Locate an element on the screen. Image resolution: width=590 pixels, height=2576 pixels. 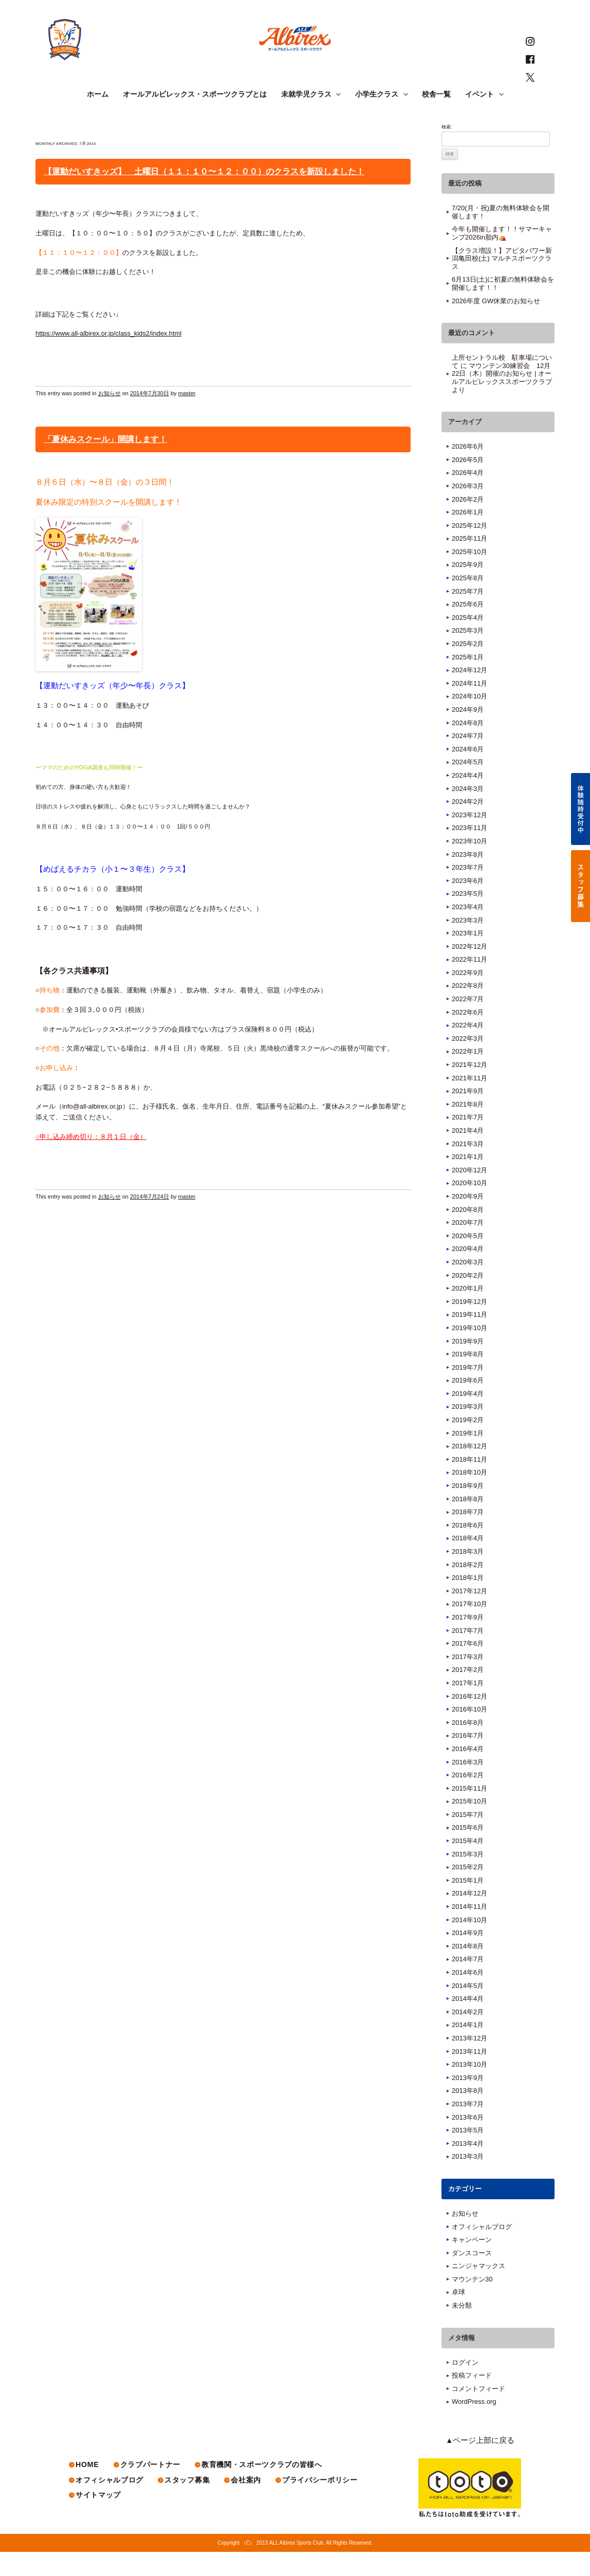
https://www.all-albirex.or.jp/class_kids2/index.html is located at coordinates (108, 357).